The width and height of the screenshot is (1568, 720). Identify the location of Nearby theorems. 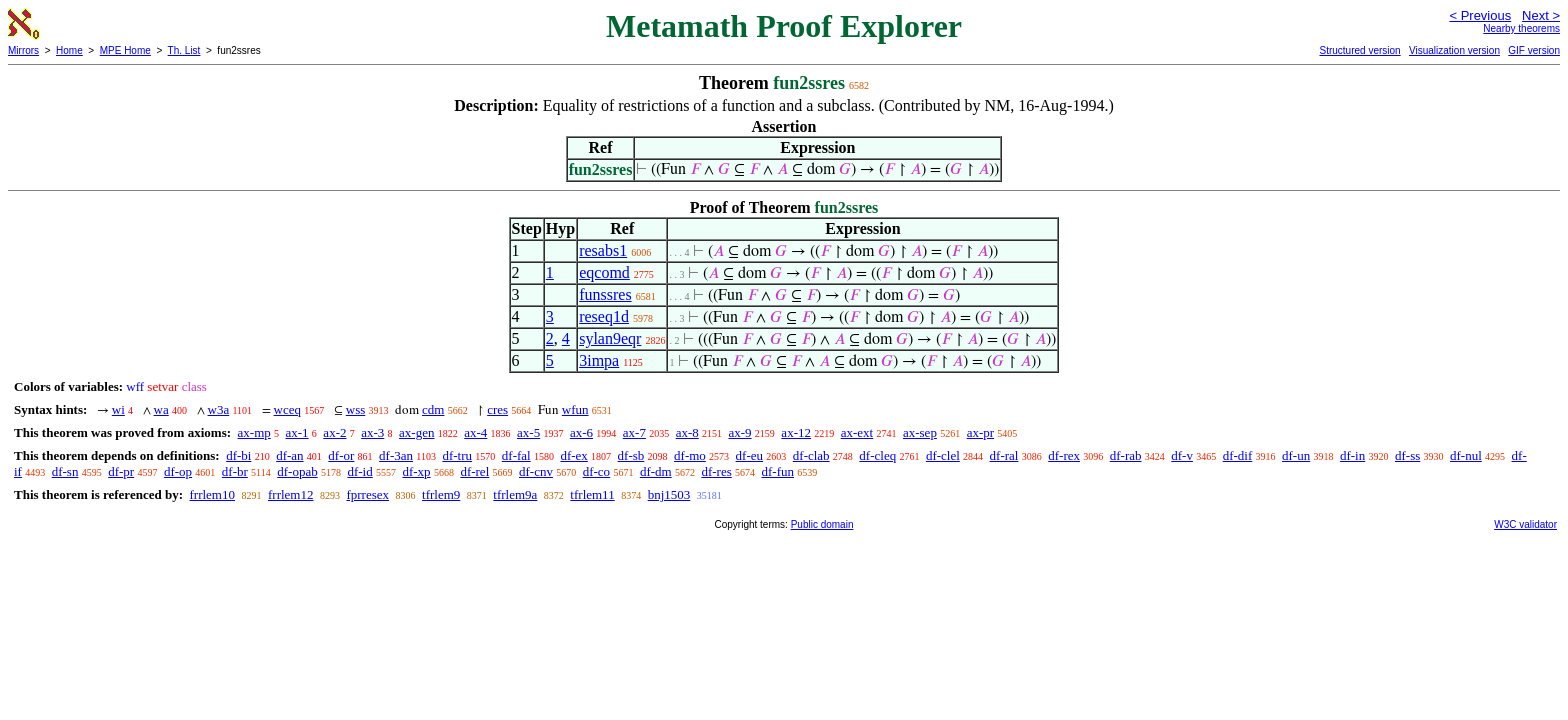
(1521, 28).